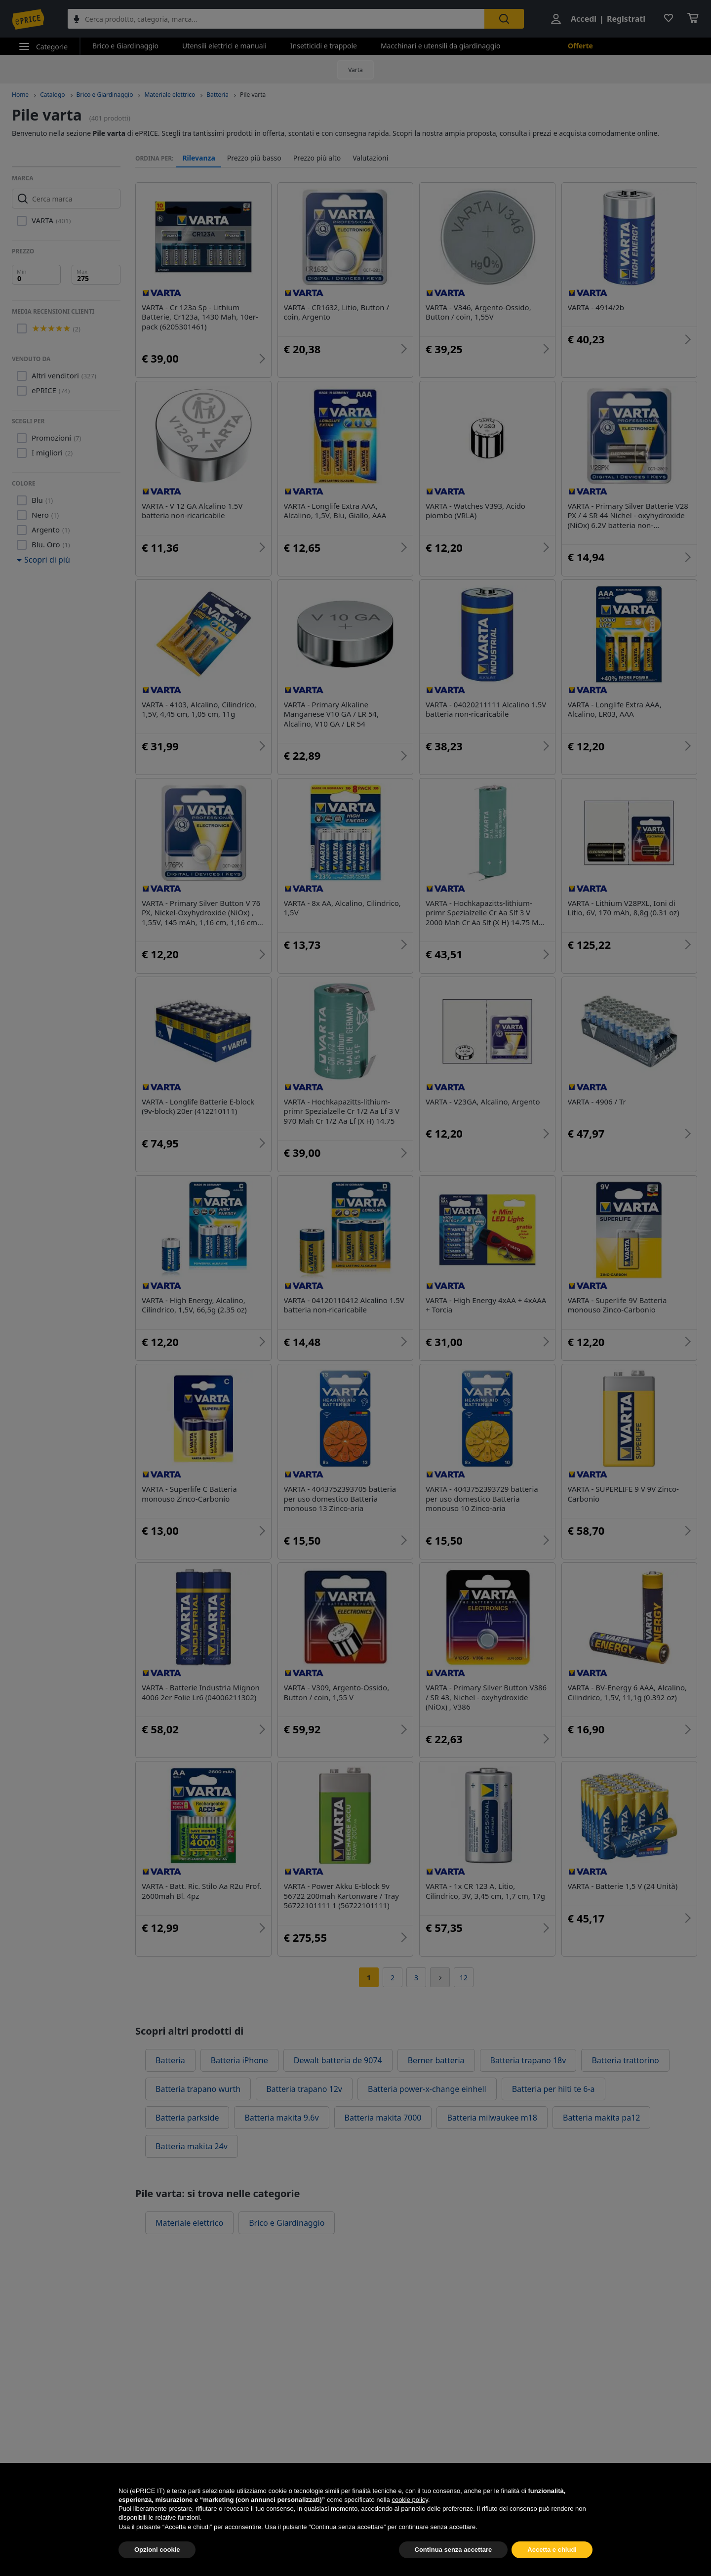 The height and width of the screenshot is (2576, 711). Describe the element at coordinates (304, 2089) in the screenshot. I see `Batteria trapano 12v` at that location.